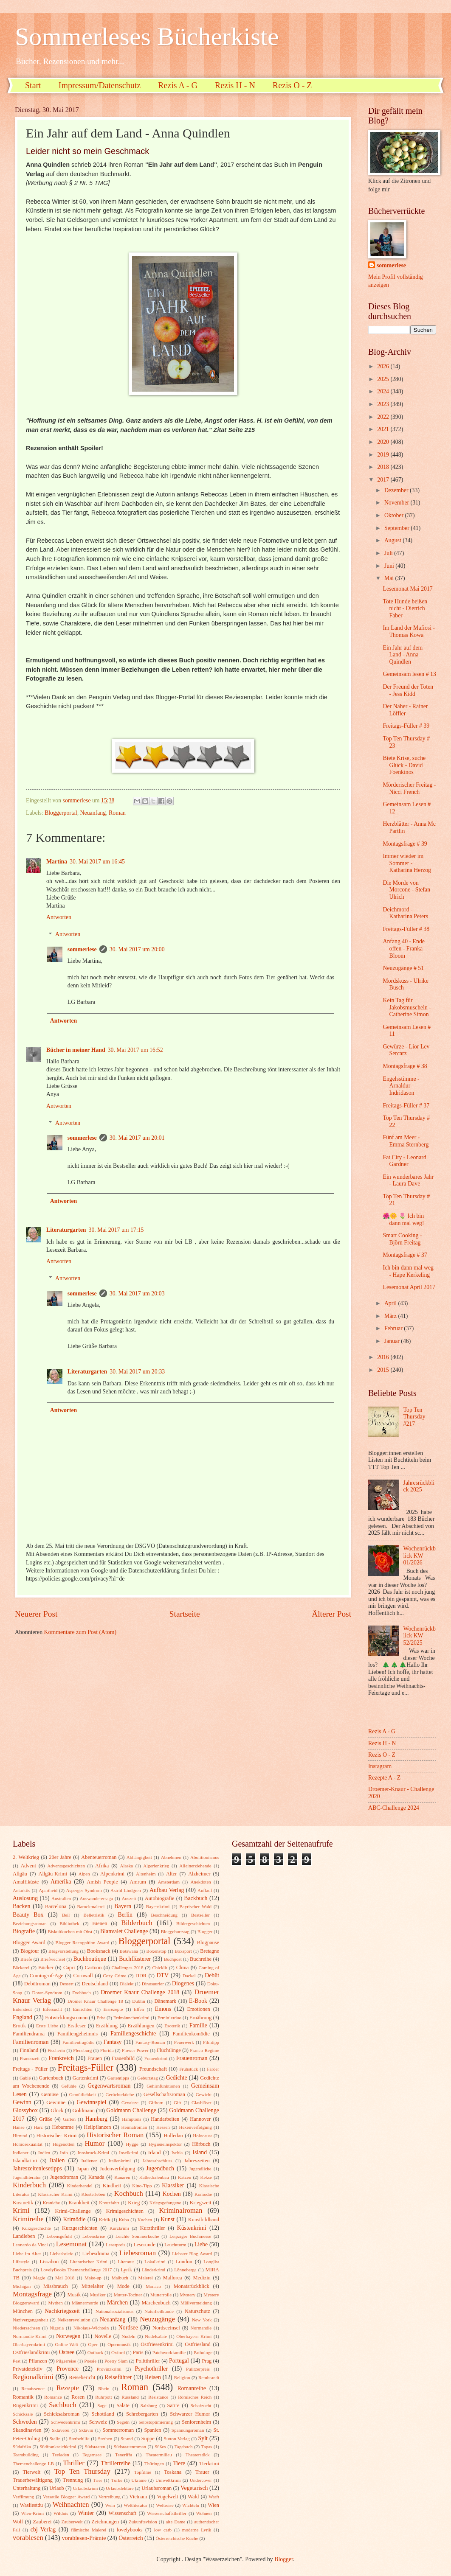 The width and height of the screenshot is (451, 2576). I want to click on Poetry Slam, so click(116, 2360).